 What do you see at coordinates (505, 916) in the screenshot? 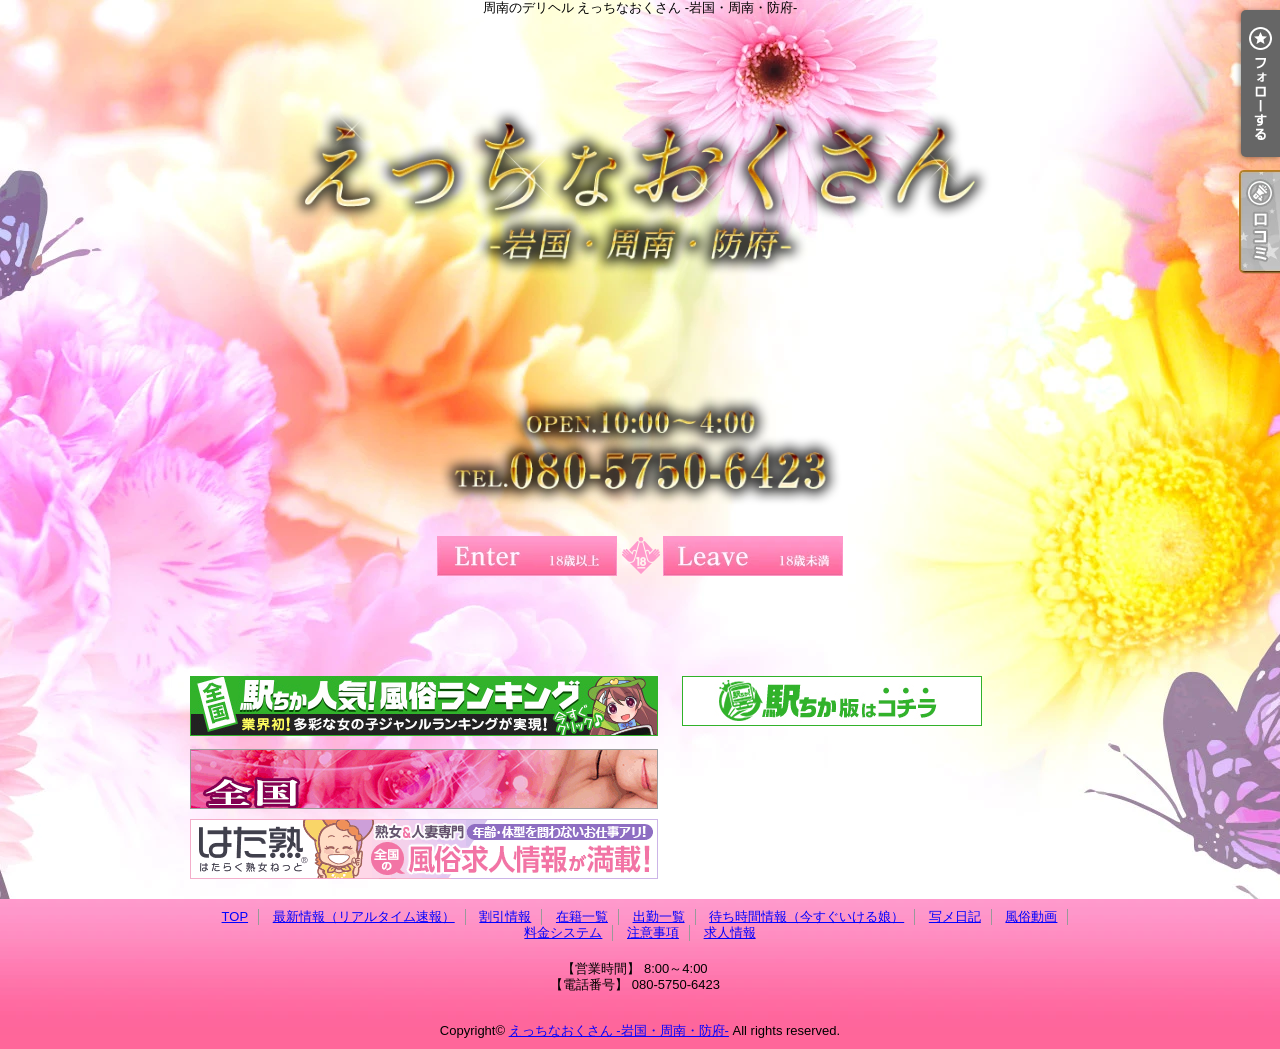
I see `割引情報` at bounding box center [505, 916].